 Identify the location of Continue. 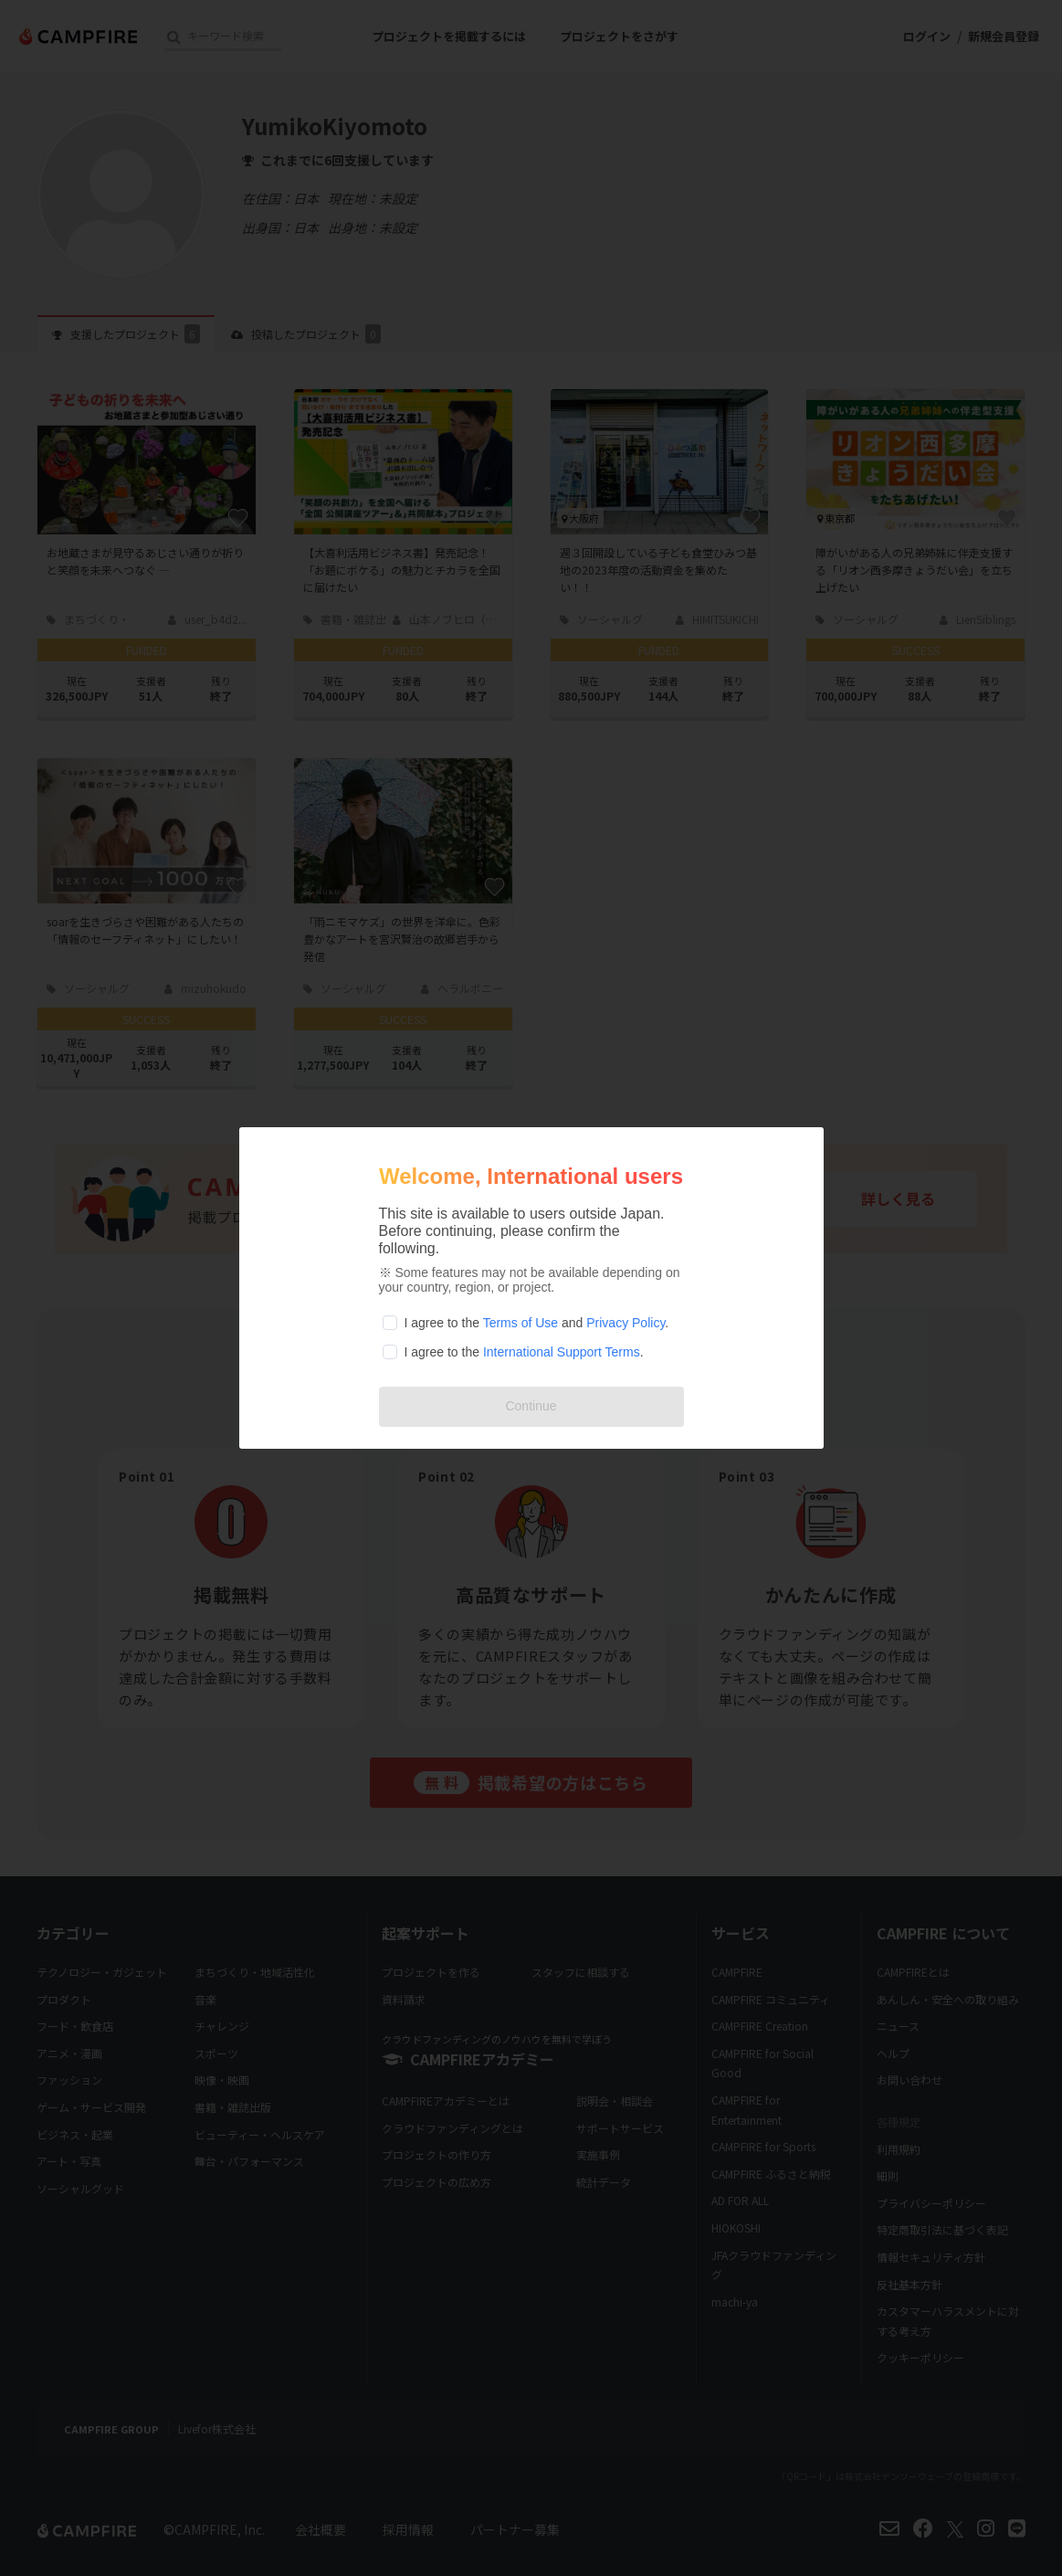
(530, 1406).